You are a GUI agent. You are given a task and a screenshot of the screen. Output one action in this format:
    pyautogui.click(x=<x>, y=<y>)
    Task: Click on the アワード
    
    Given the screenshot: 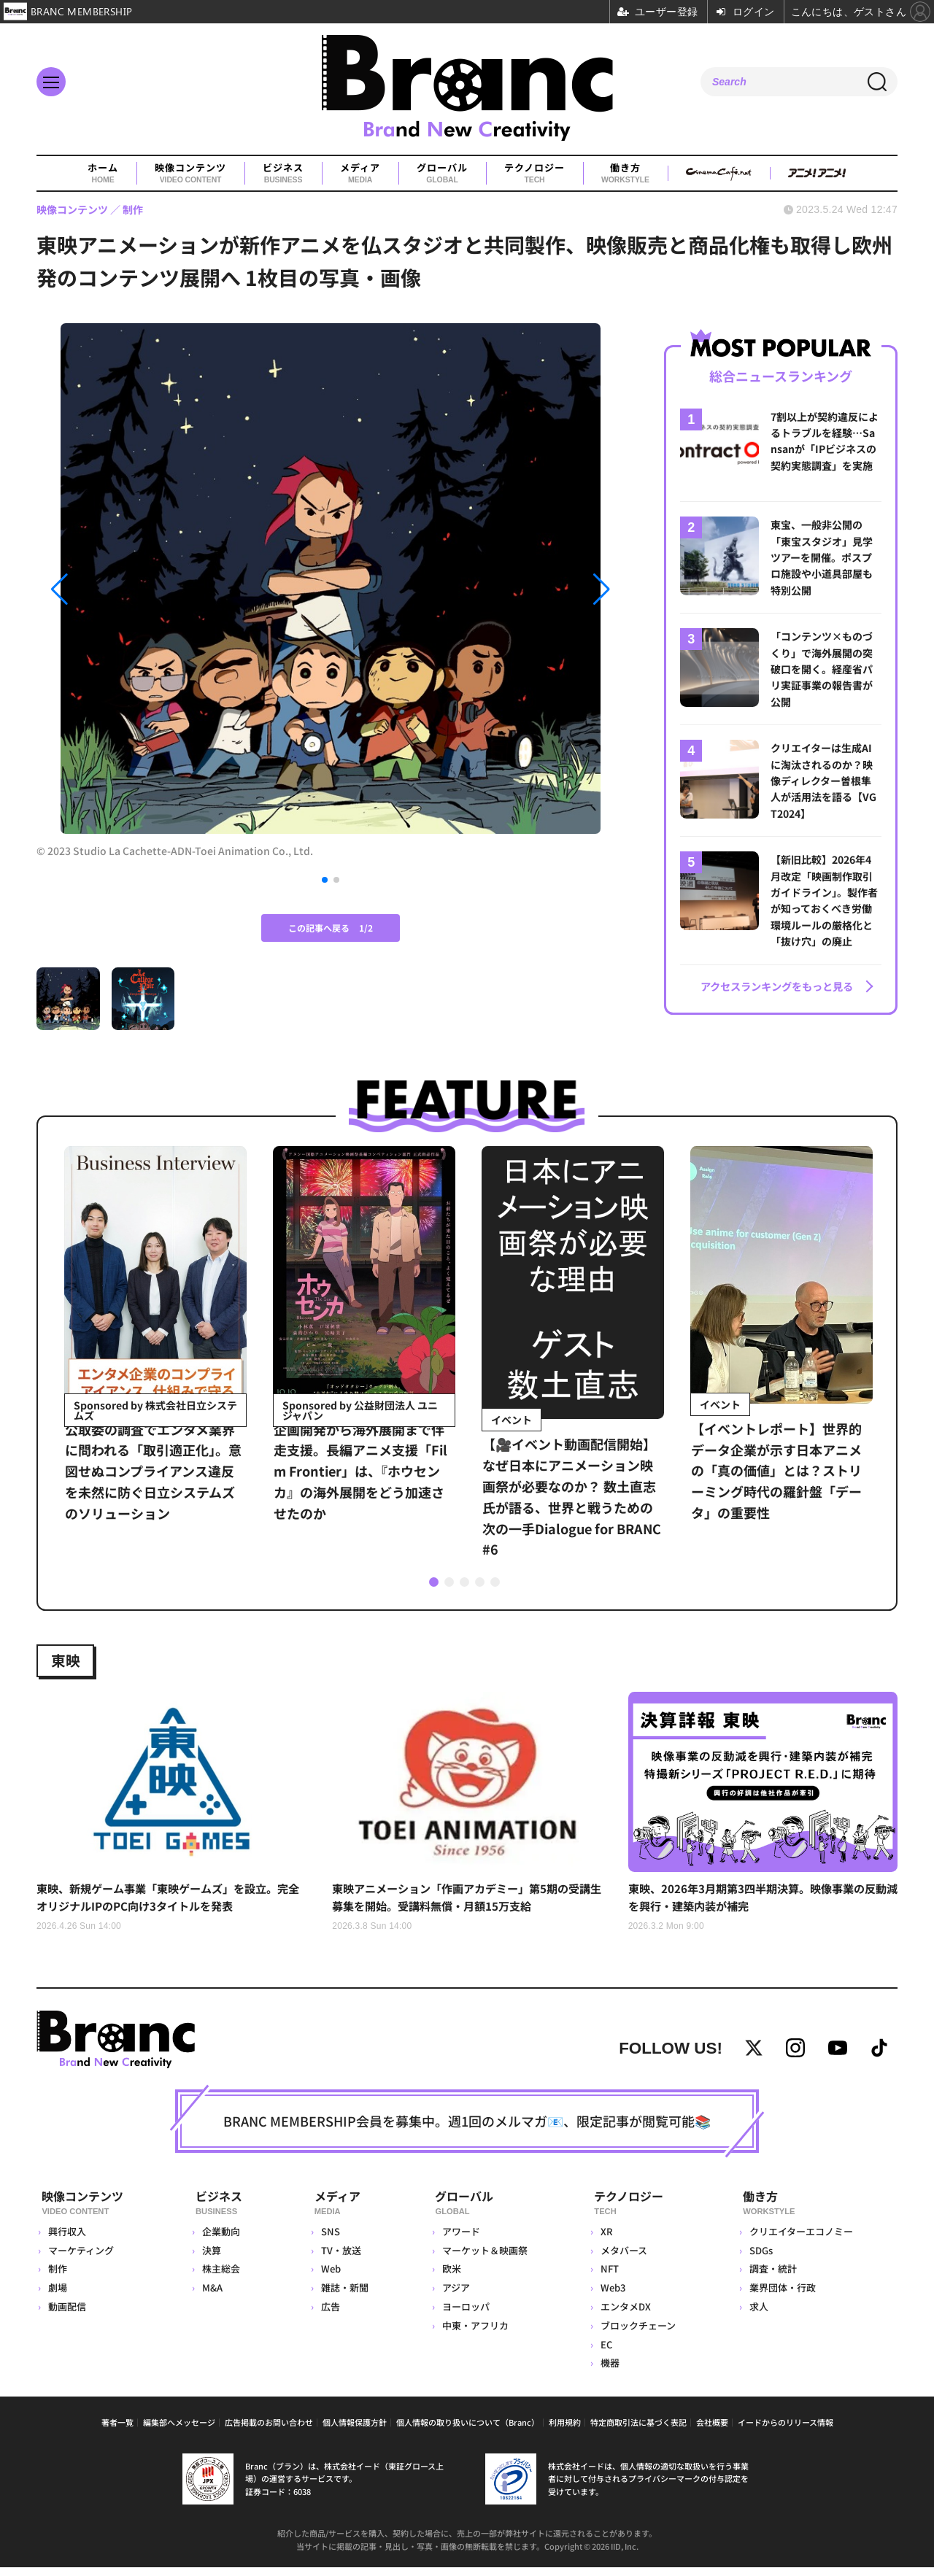 What is the action you would take?
    pyautogui.click(x=459, y=2240)
    